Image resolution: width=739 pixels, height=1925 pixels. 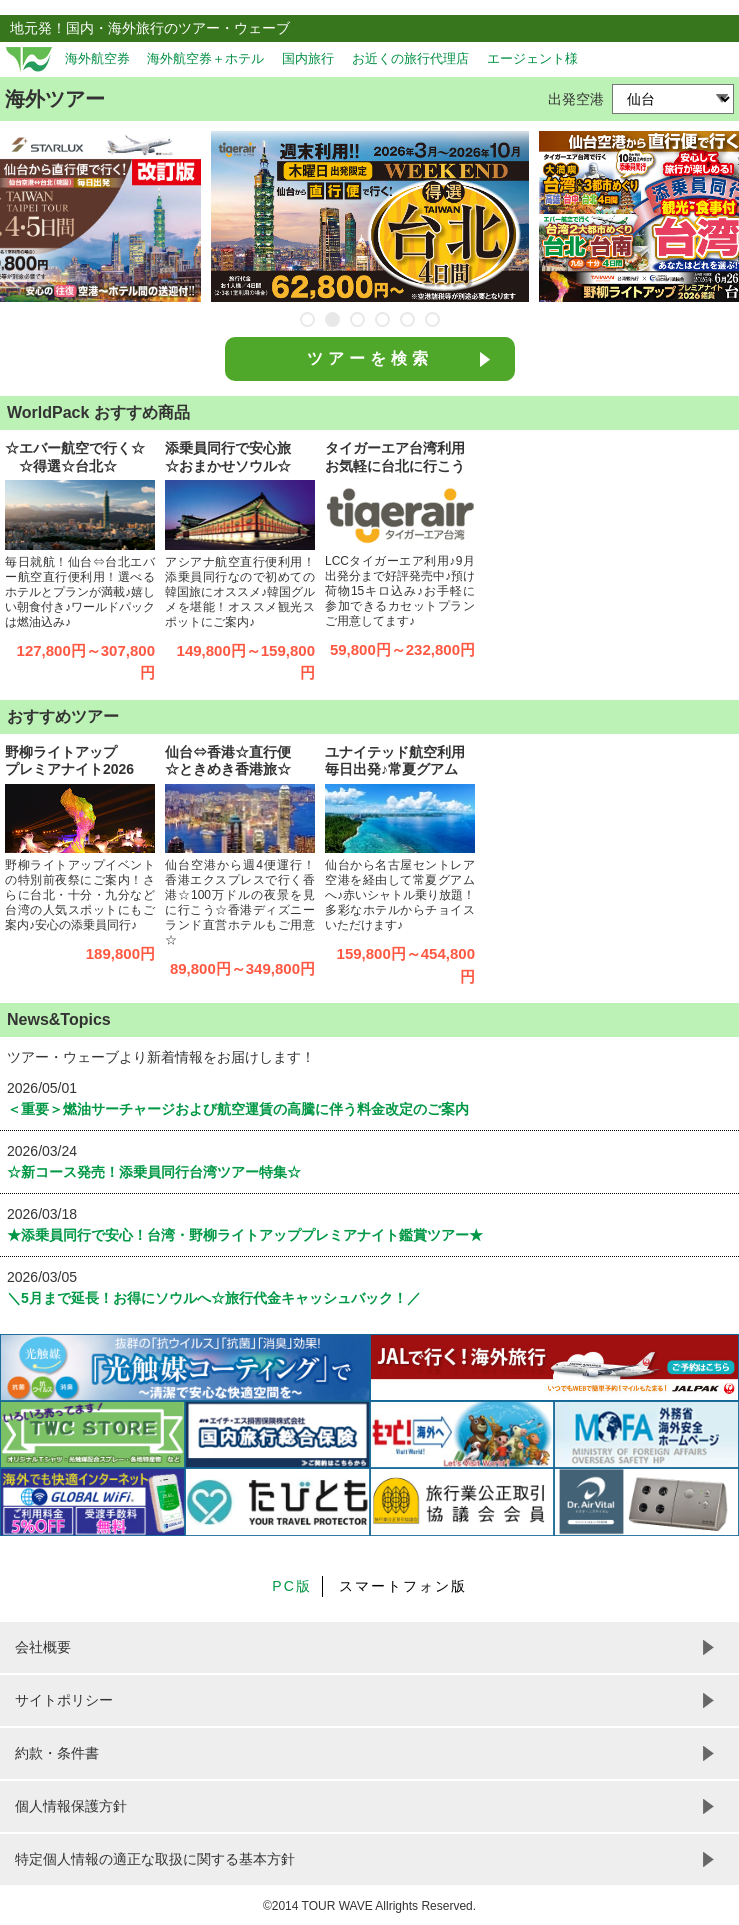 What do you see at coordinates (238, 1109) in the screenshot?
I see `＜重要＞燃油サーチャージおよび航空運賃の高騰に伴う料金改定のご案内` at bounding box center [238, 1109].